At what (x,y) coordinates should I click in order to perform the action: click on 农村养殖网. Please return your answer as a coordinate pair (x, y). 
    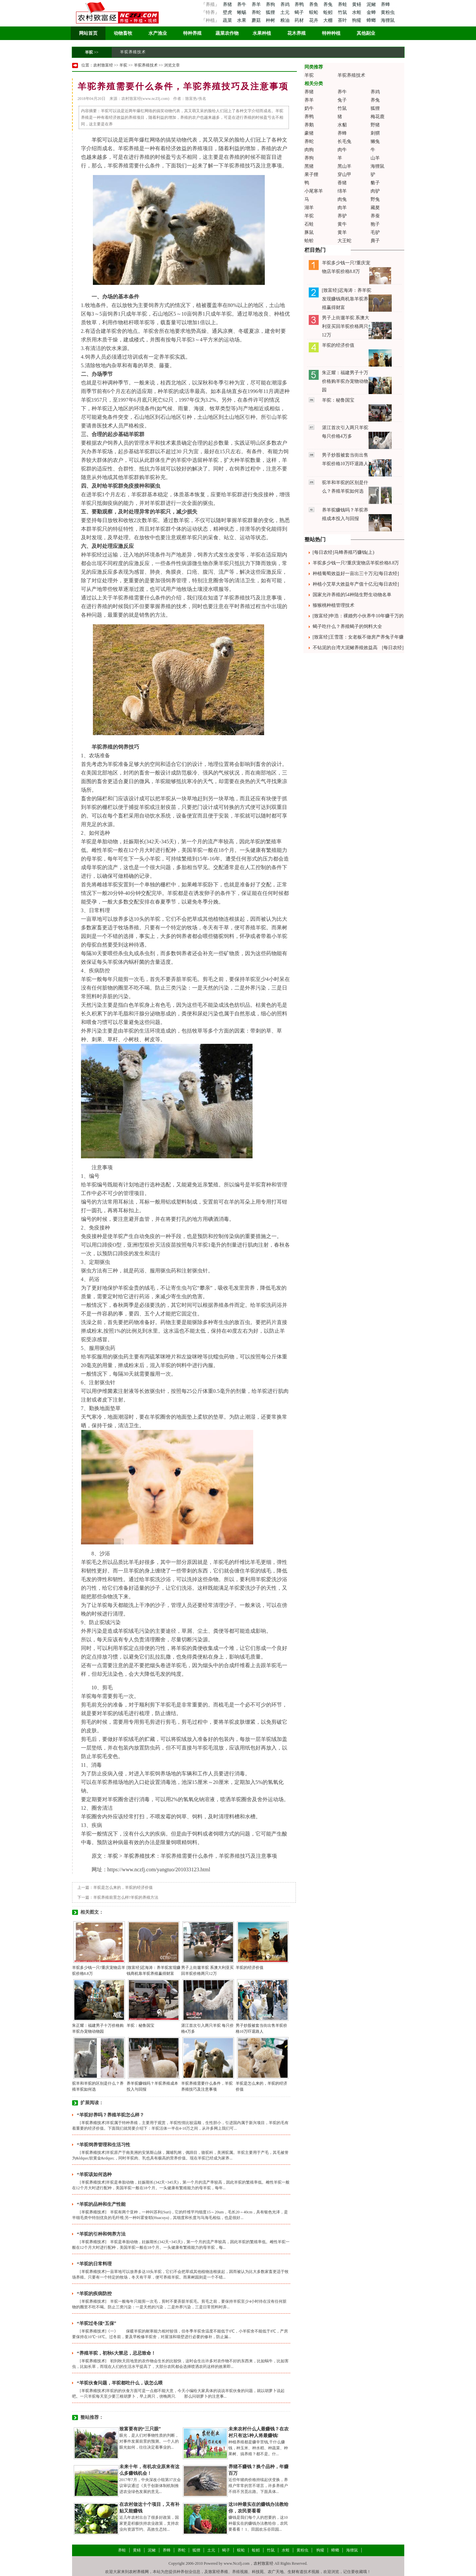
    Looking at the image, I should click on (139, 2571).